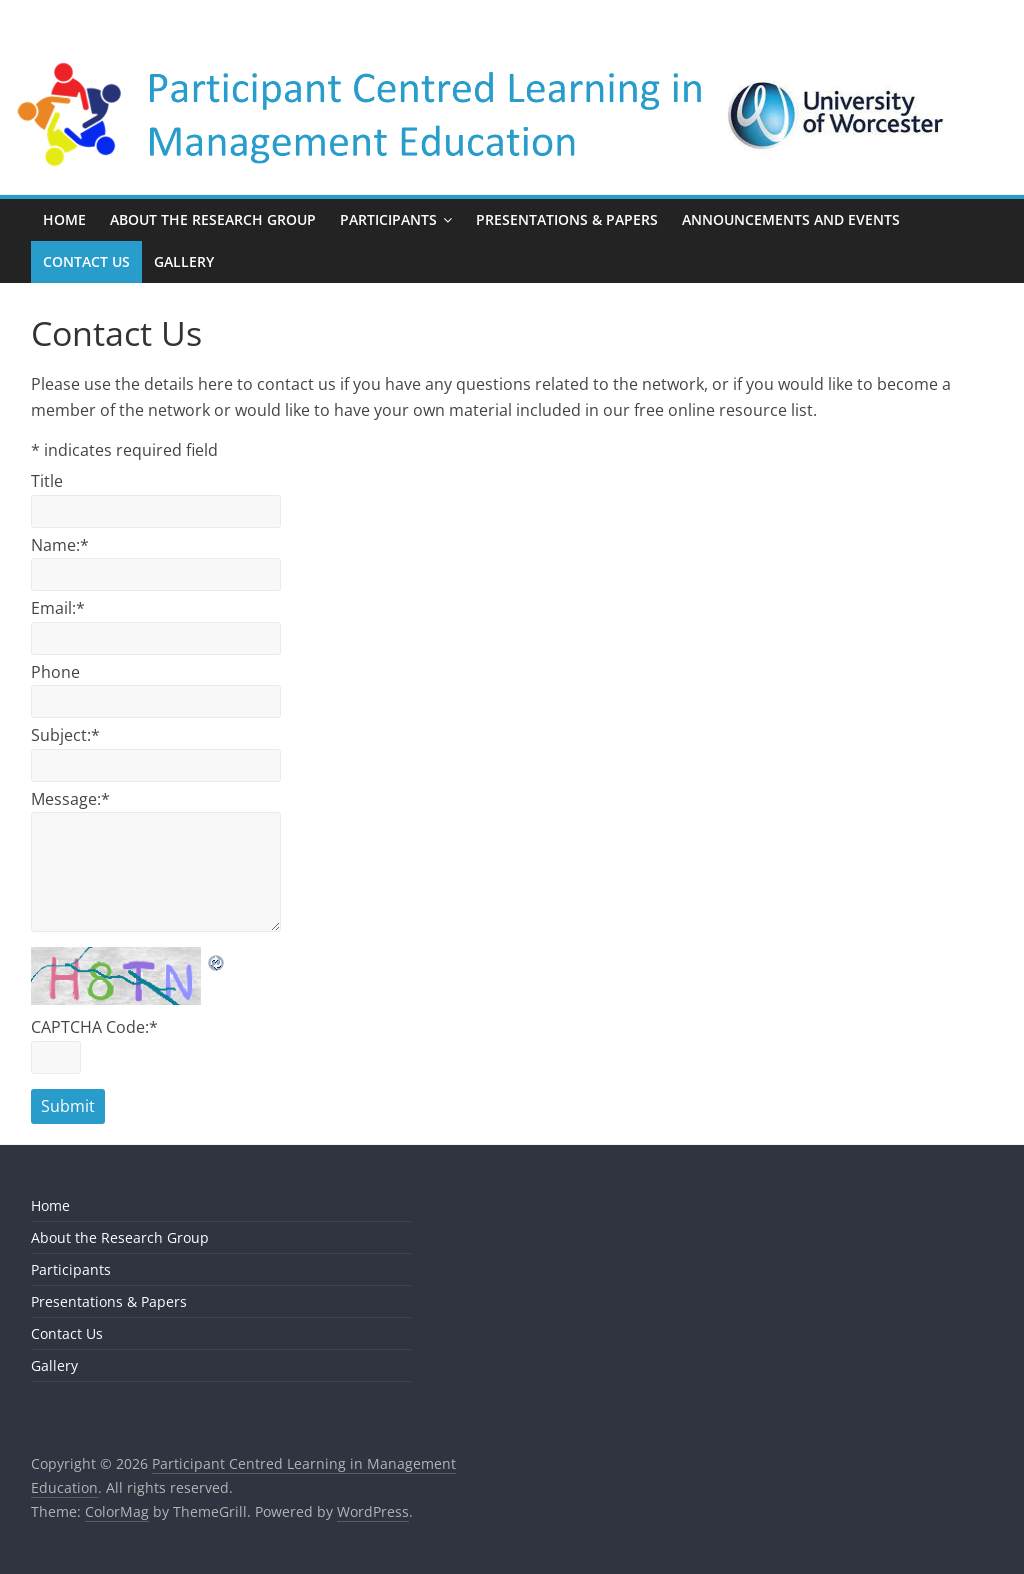  Describe the element at coordinates (567, 219) in the screenshot. I see `Presentations & Papers` at that location.